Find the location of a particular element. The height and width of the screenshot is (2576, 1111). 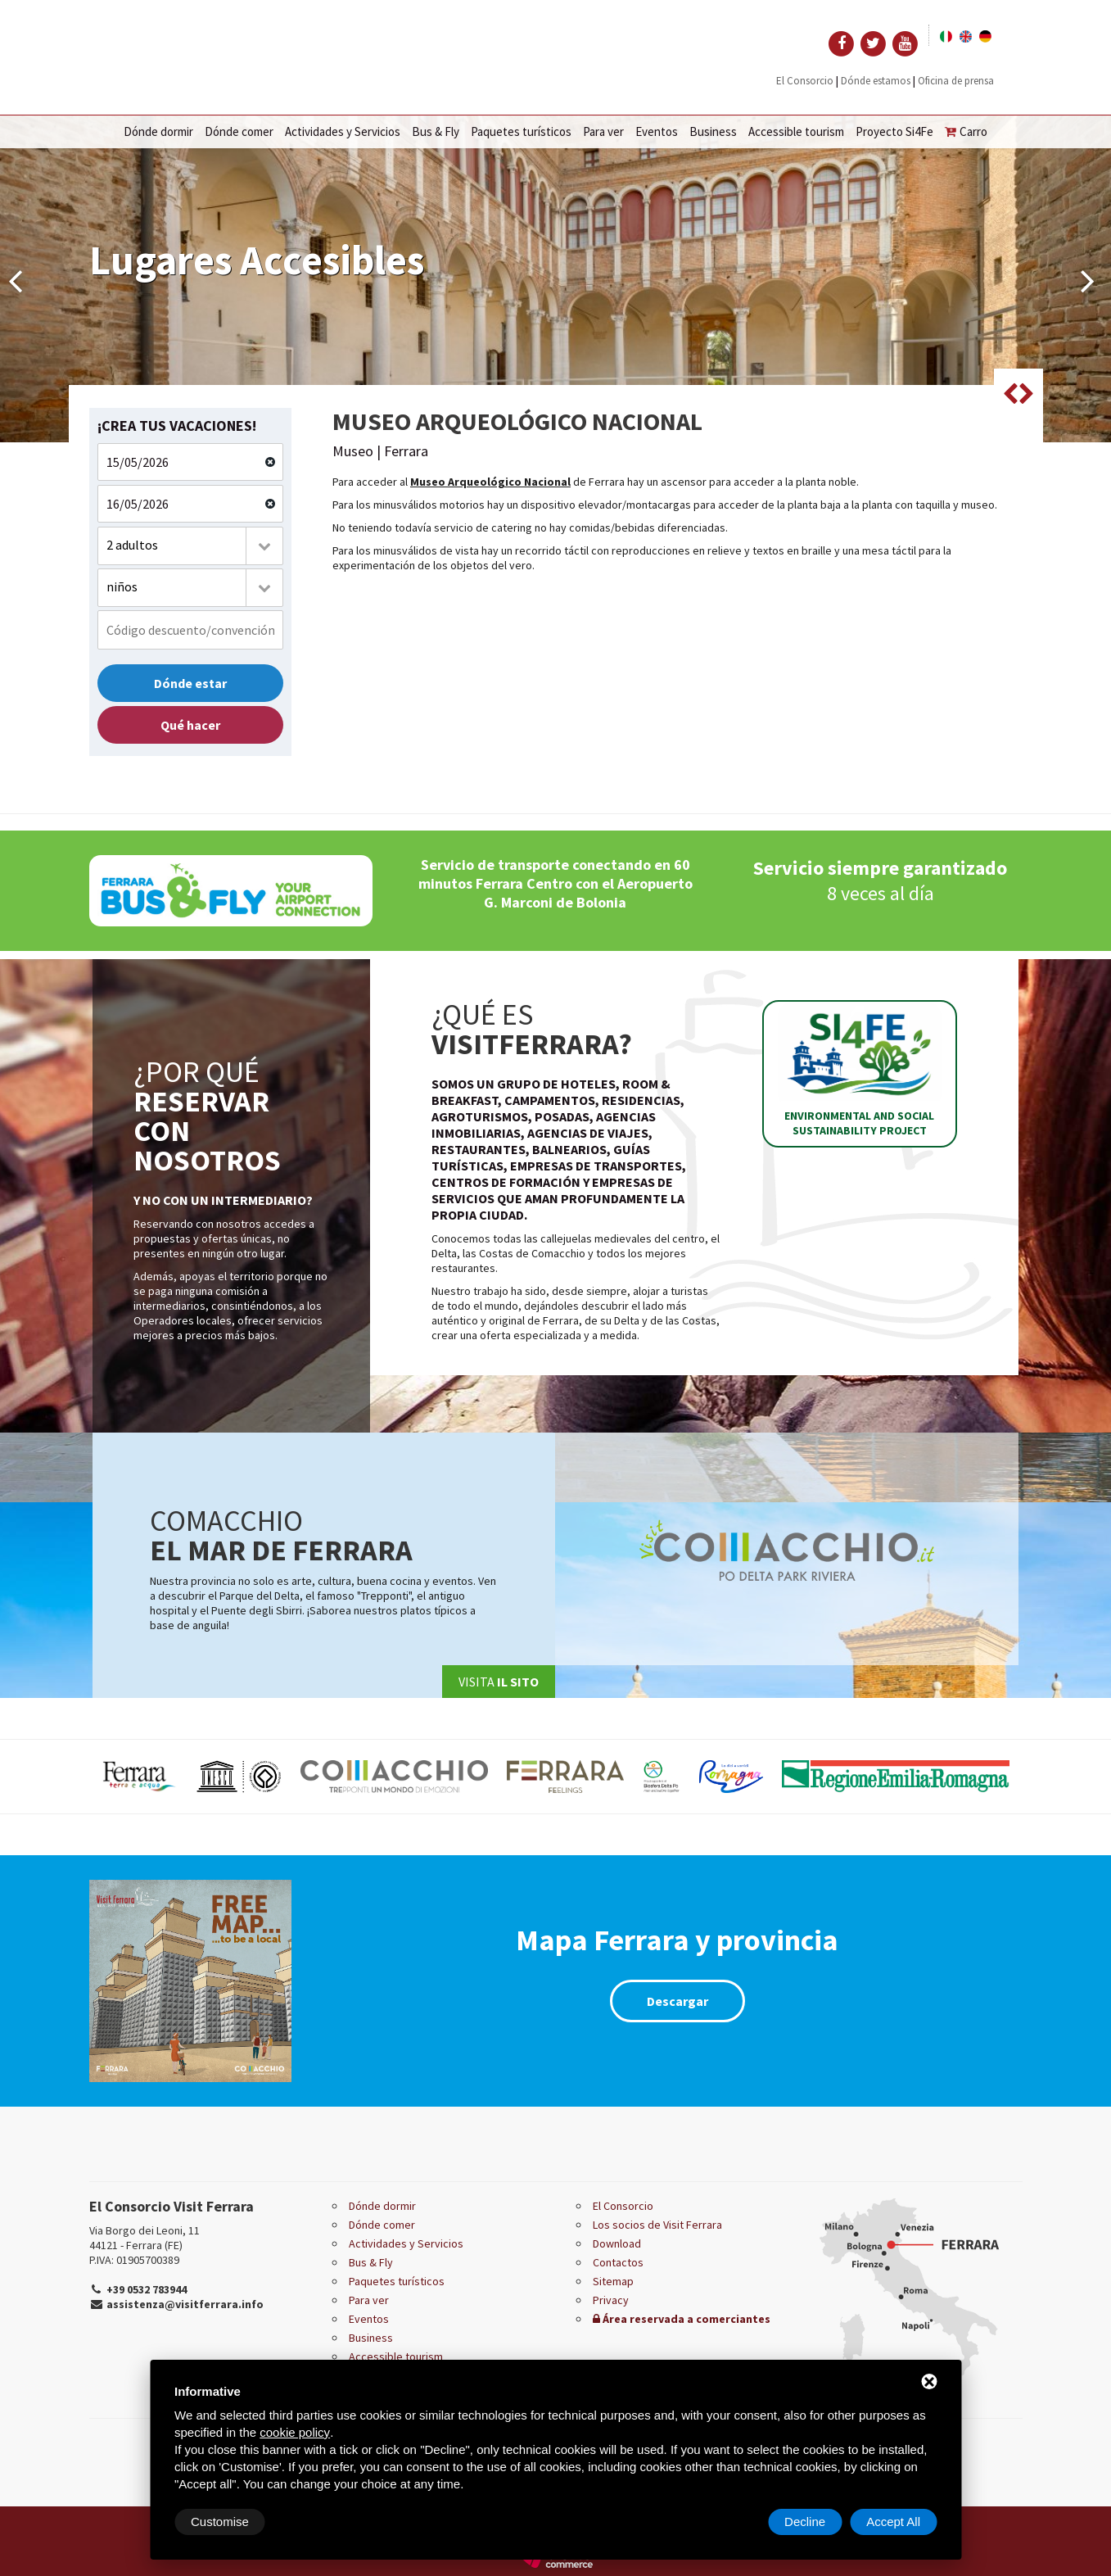

Customise is located at coordinates (220, 2521).